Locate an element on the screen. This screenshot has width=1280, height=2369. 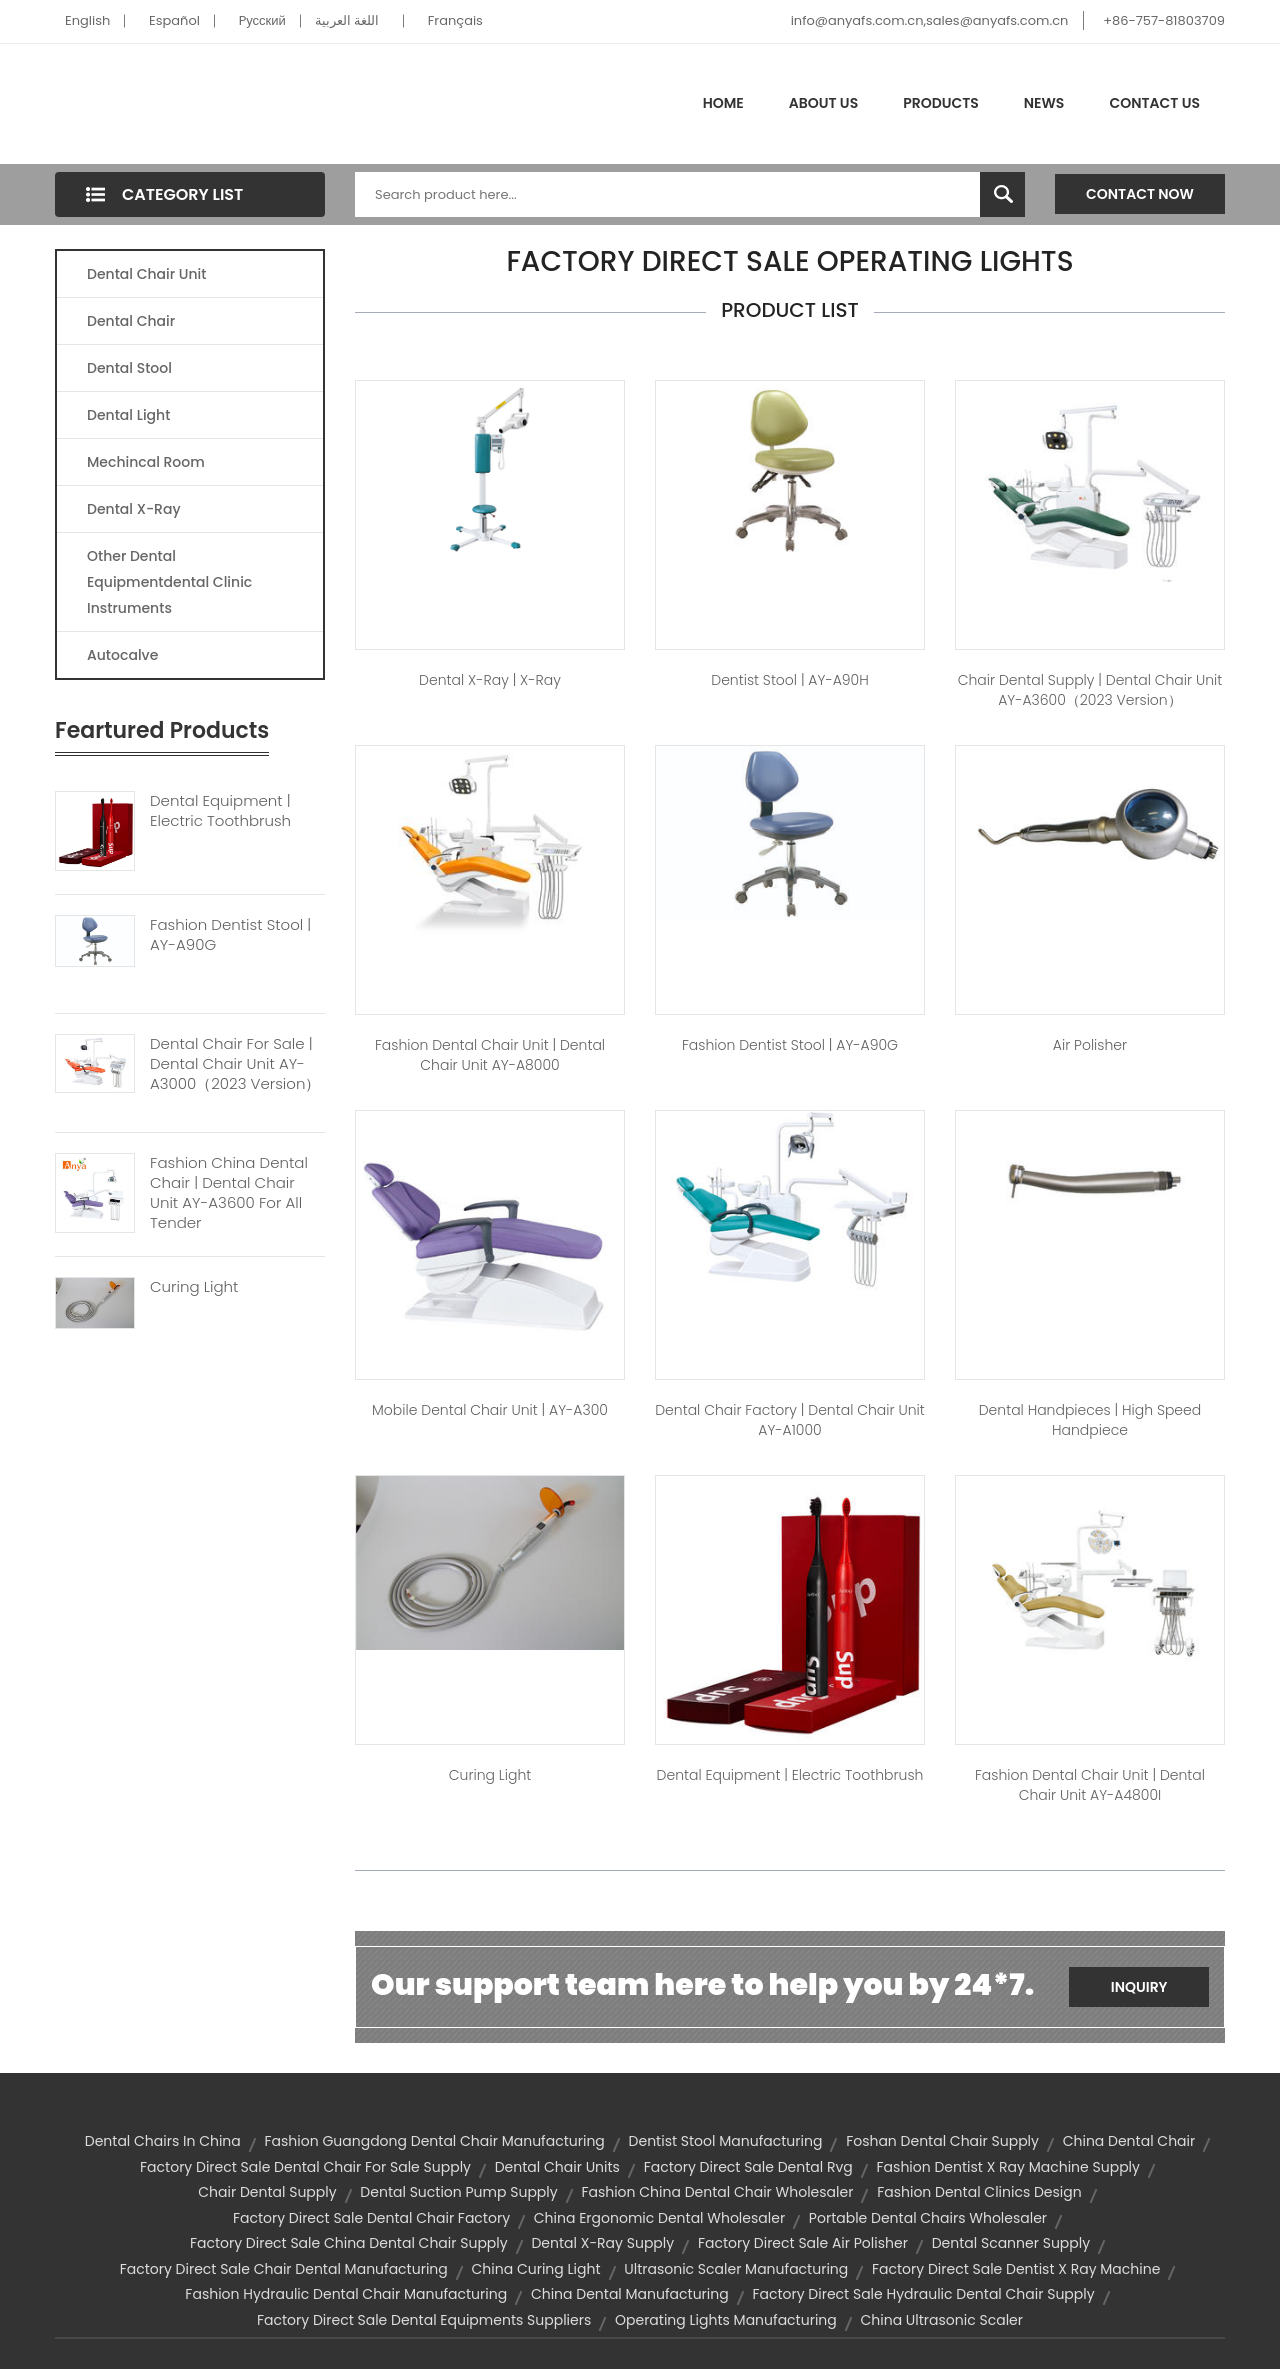
factory direct sale dental rvg is located at coordinates (748, 2167).